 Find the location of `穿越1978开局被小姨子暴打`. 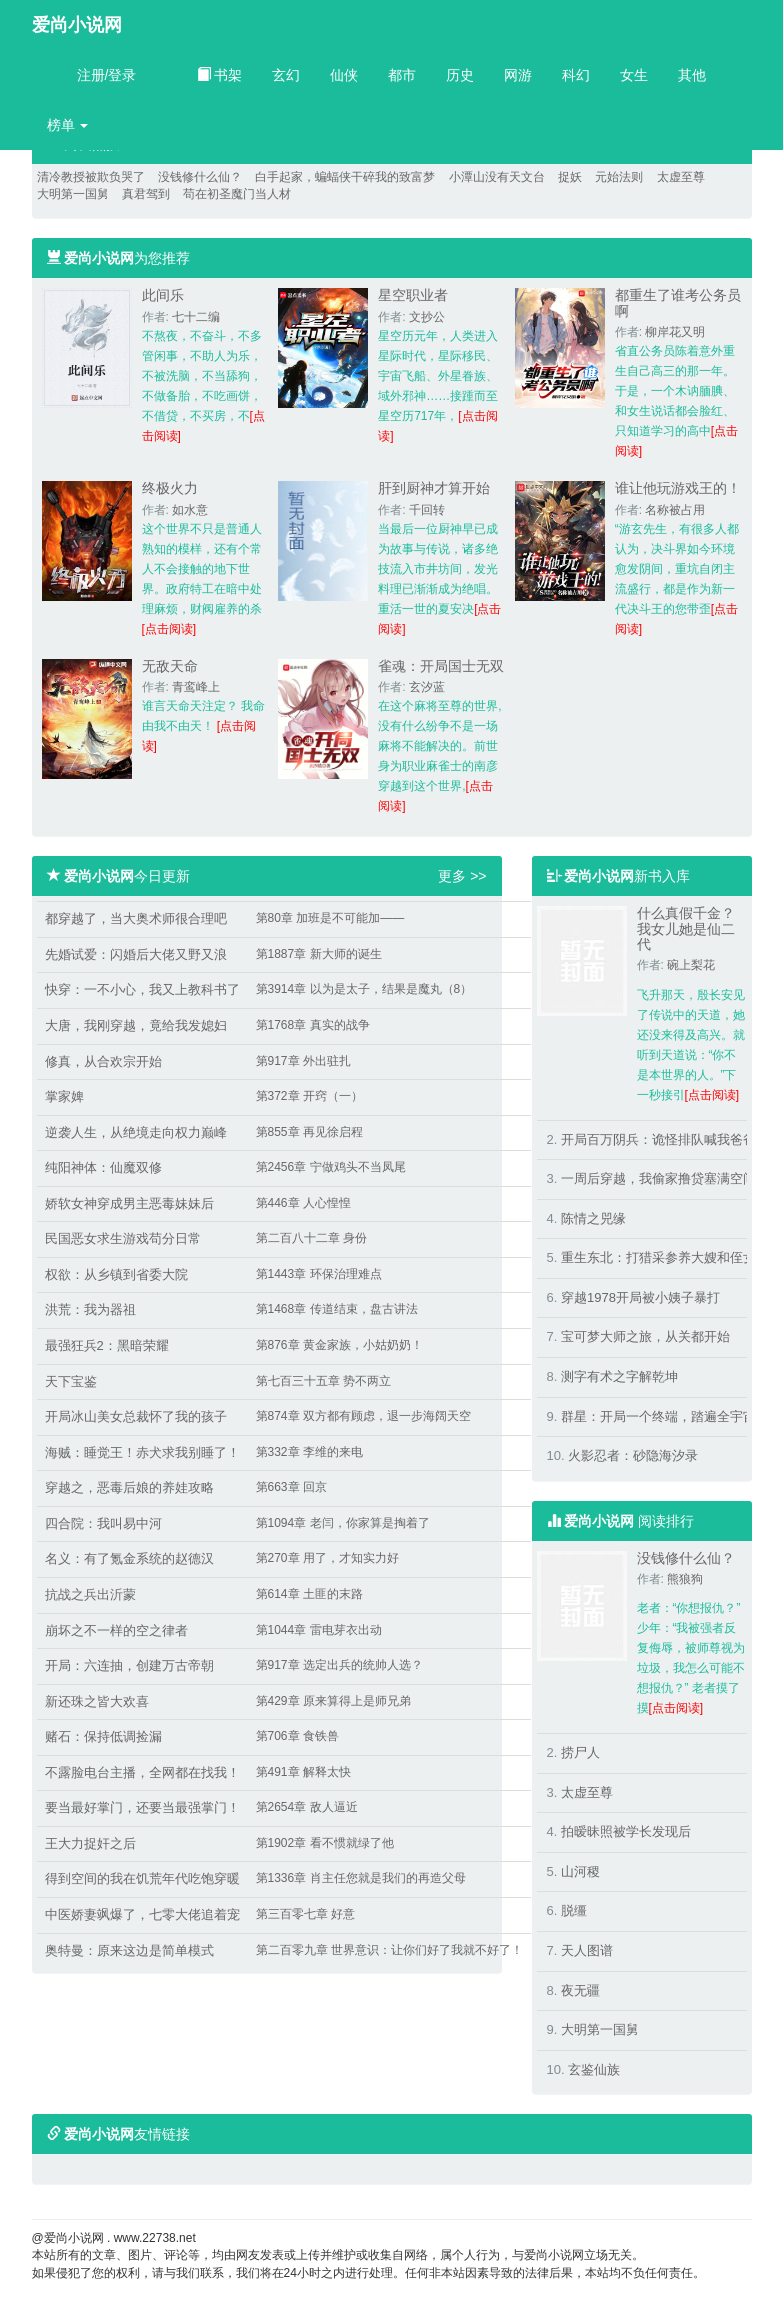

穿越1978开局被小姨子暴打 is located at coordinates (640, 1297).